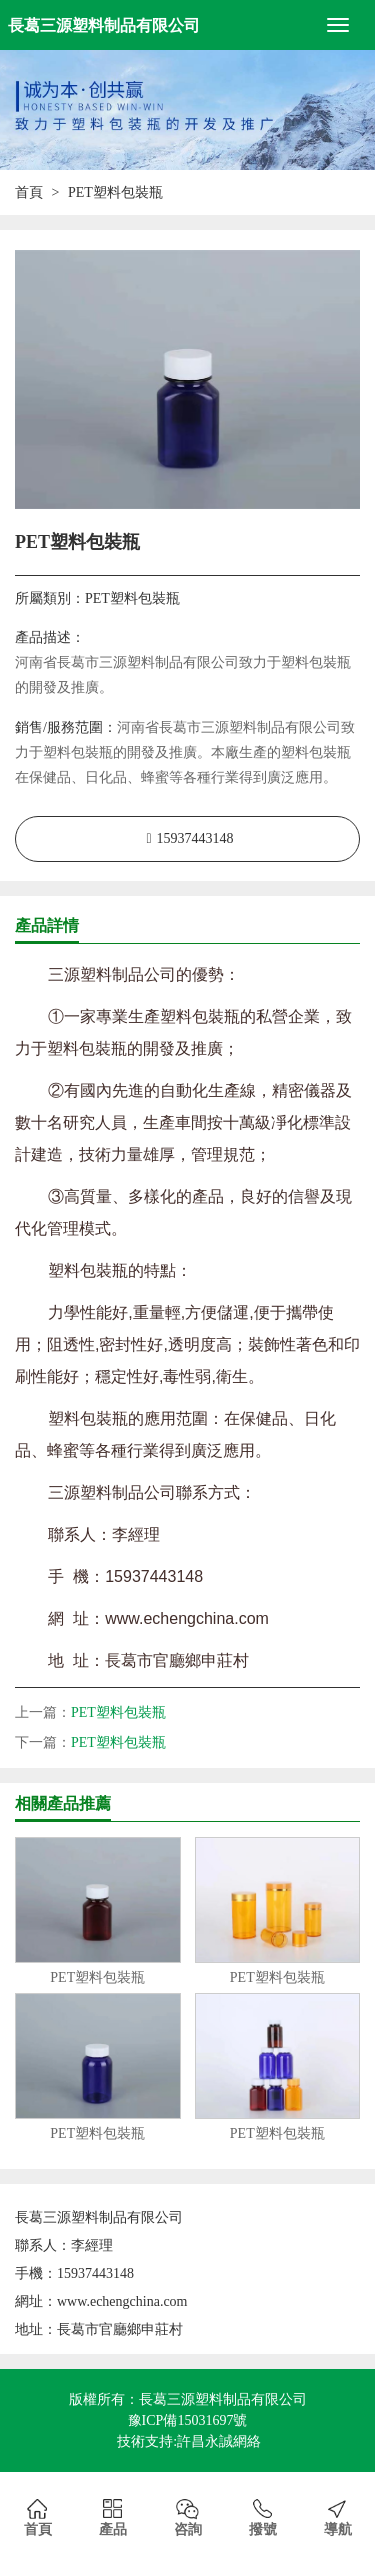 This screenshot has width=375, height=2552. Describe the element at coordinates (29, 192) in the screenshot. I see `首頁` at that location.